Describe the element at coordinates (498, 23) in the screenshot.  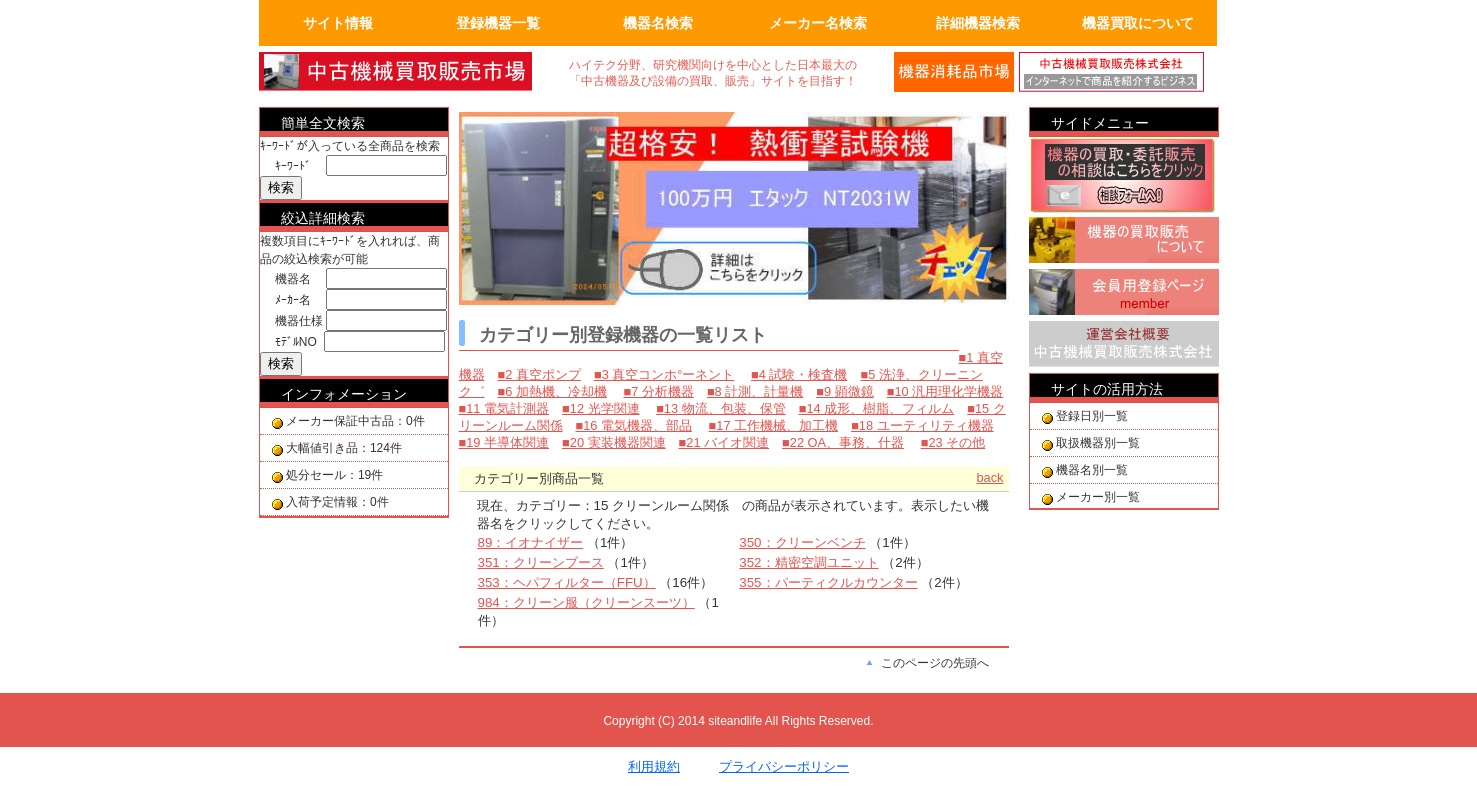
I see `登録機器一覧` at that location.